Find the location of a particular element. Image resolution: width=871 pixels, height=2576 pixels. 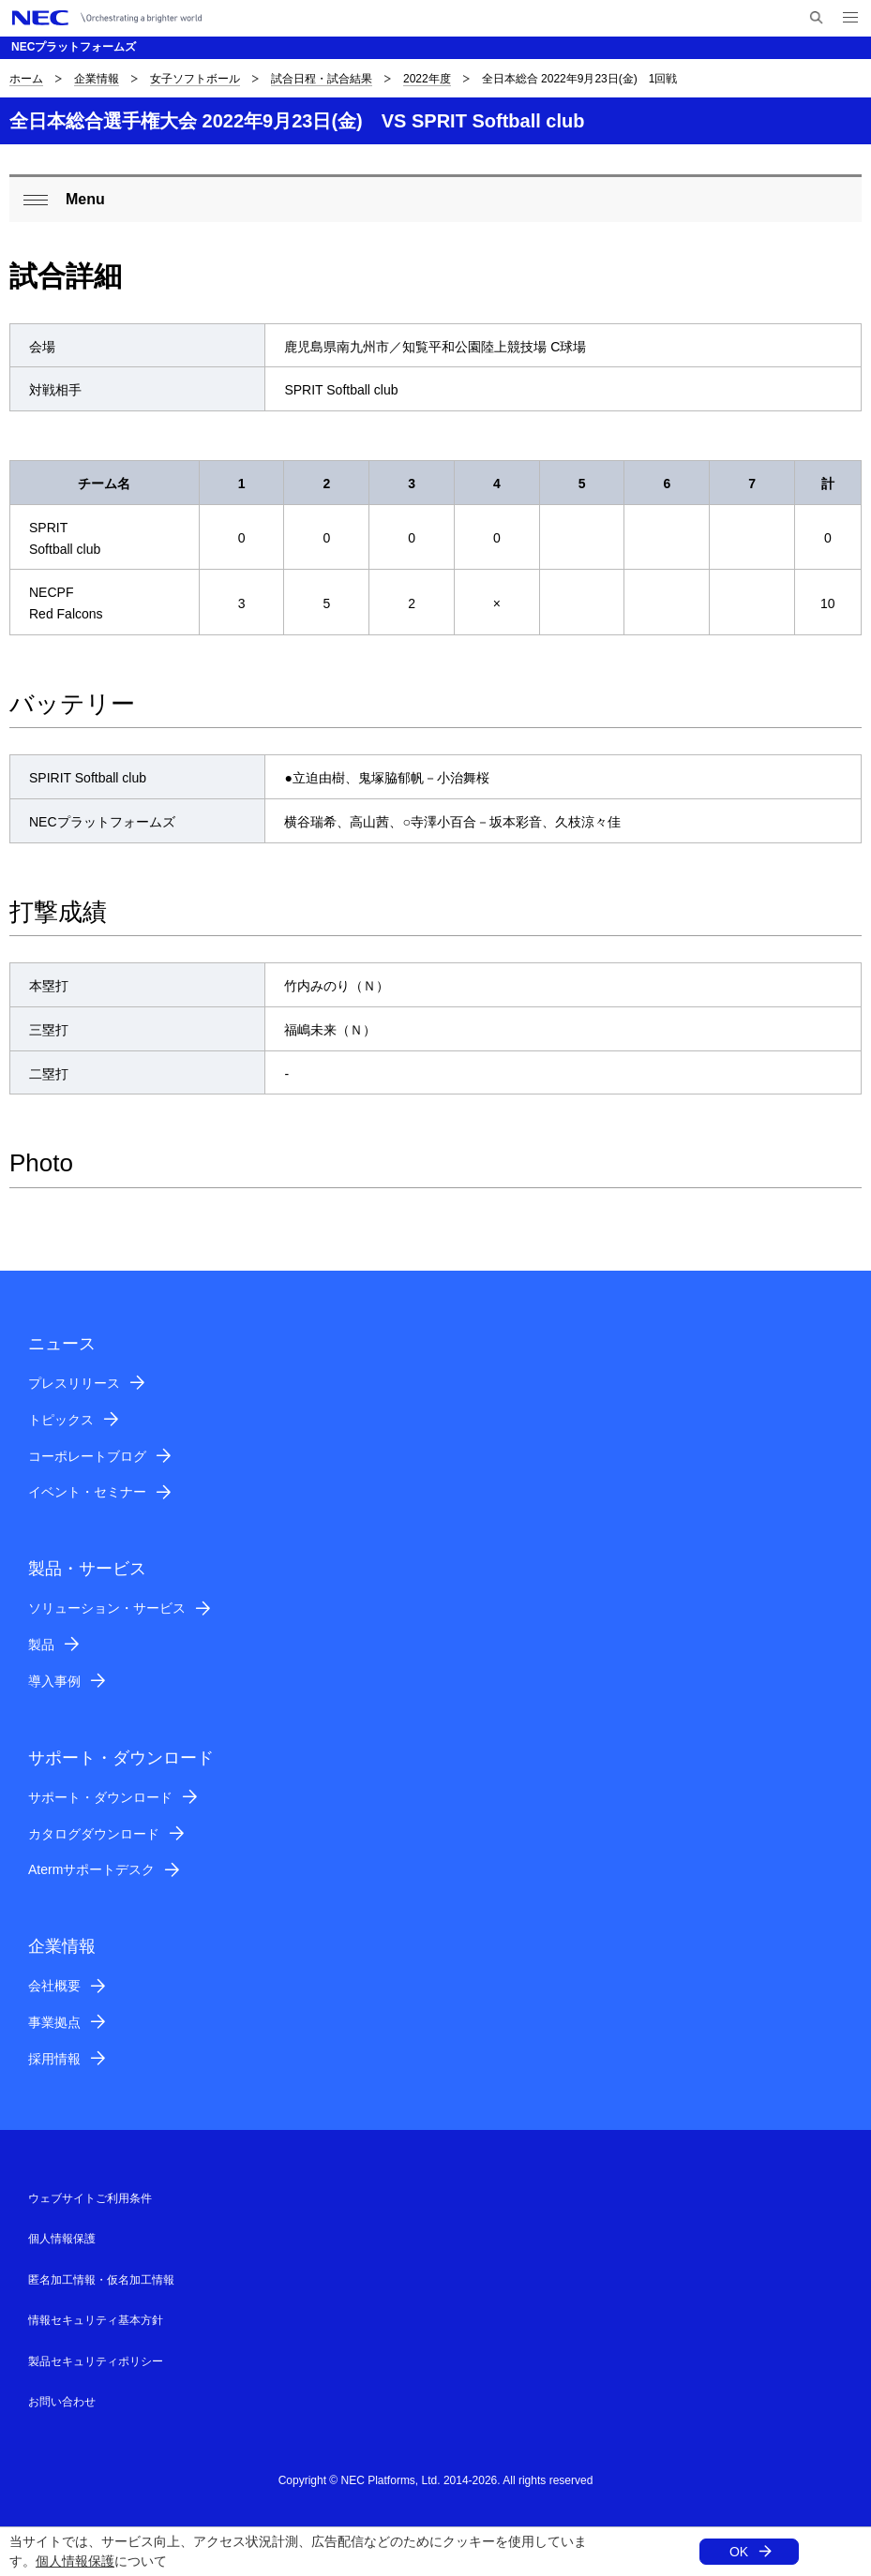

Atermサポートデスク is located at coordinates (91, 1869).